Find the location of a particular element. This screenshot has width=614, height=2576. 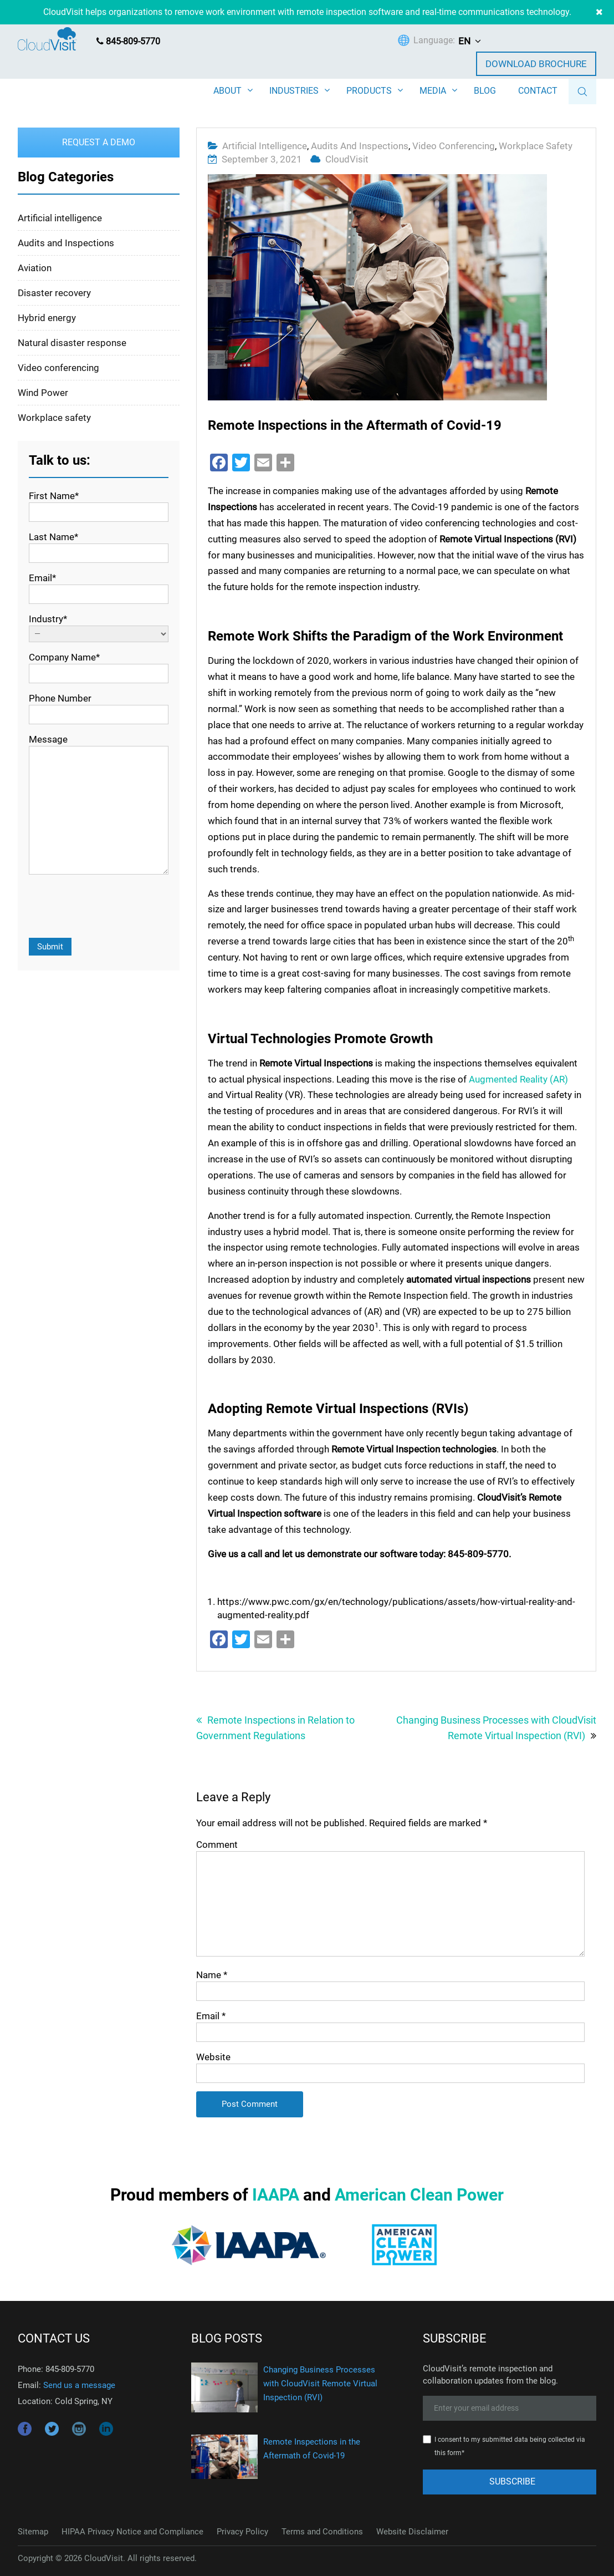

Terms and Conditions is located at coordinates (322, 2531).